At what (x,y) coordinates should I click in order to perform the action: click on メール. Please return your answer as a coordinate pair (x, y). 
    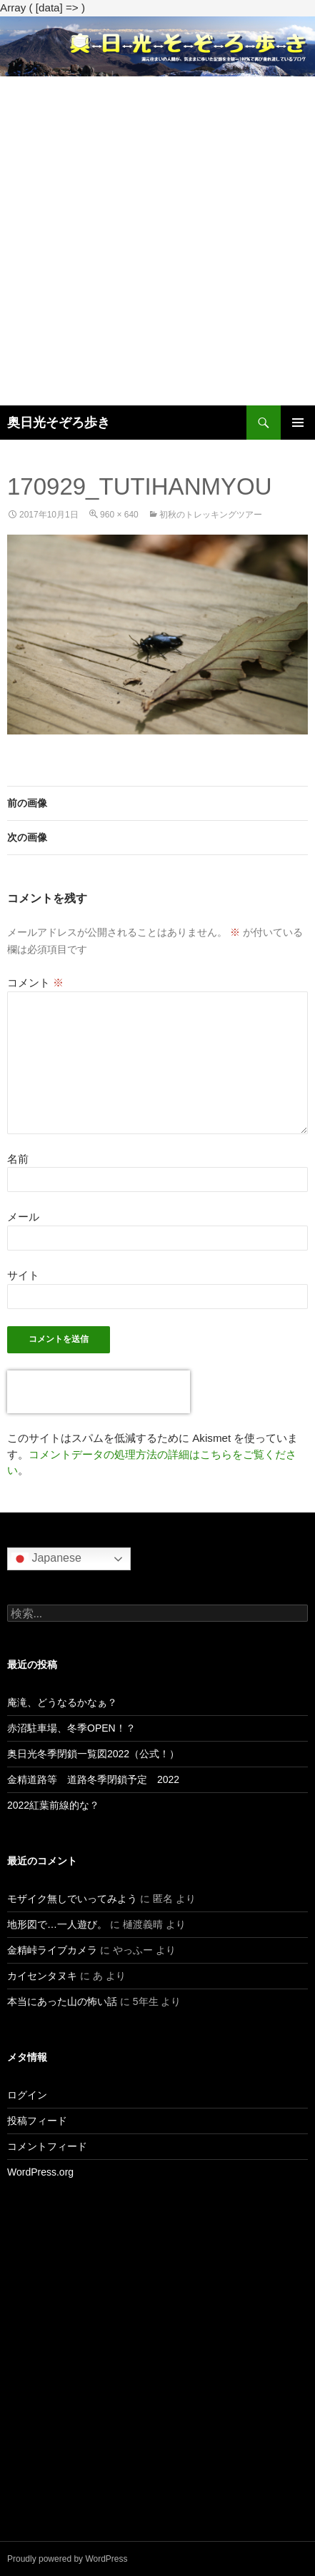
    Looking at the image, I should click on (23, 1217).